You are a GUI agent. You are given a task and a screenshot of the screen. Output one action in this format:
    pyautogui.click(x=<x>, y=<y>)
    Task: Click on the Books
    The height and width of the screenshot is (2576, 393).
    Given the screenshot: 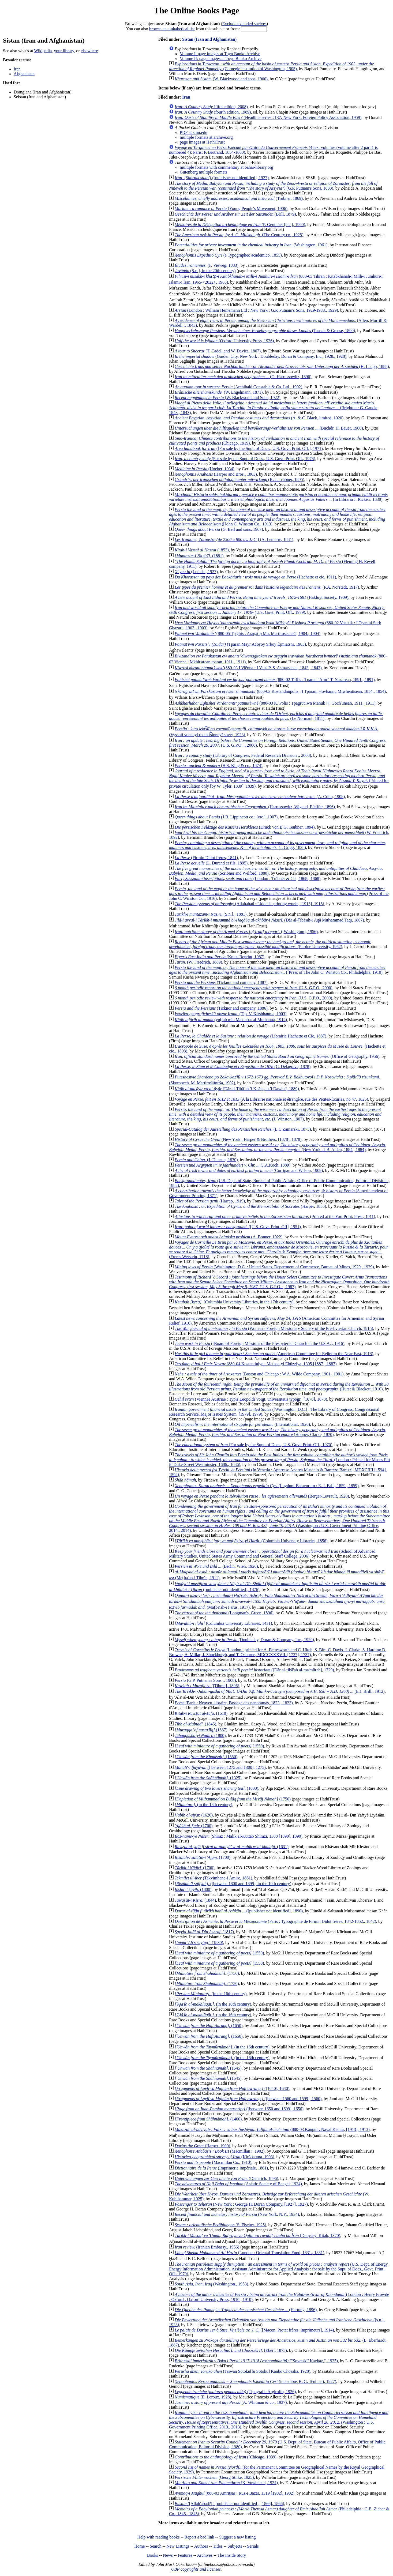 What is the action you would take?
    pyautogui.click(x=152, y=2555)
    